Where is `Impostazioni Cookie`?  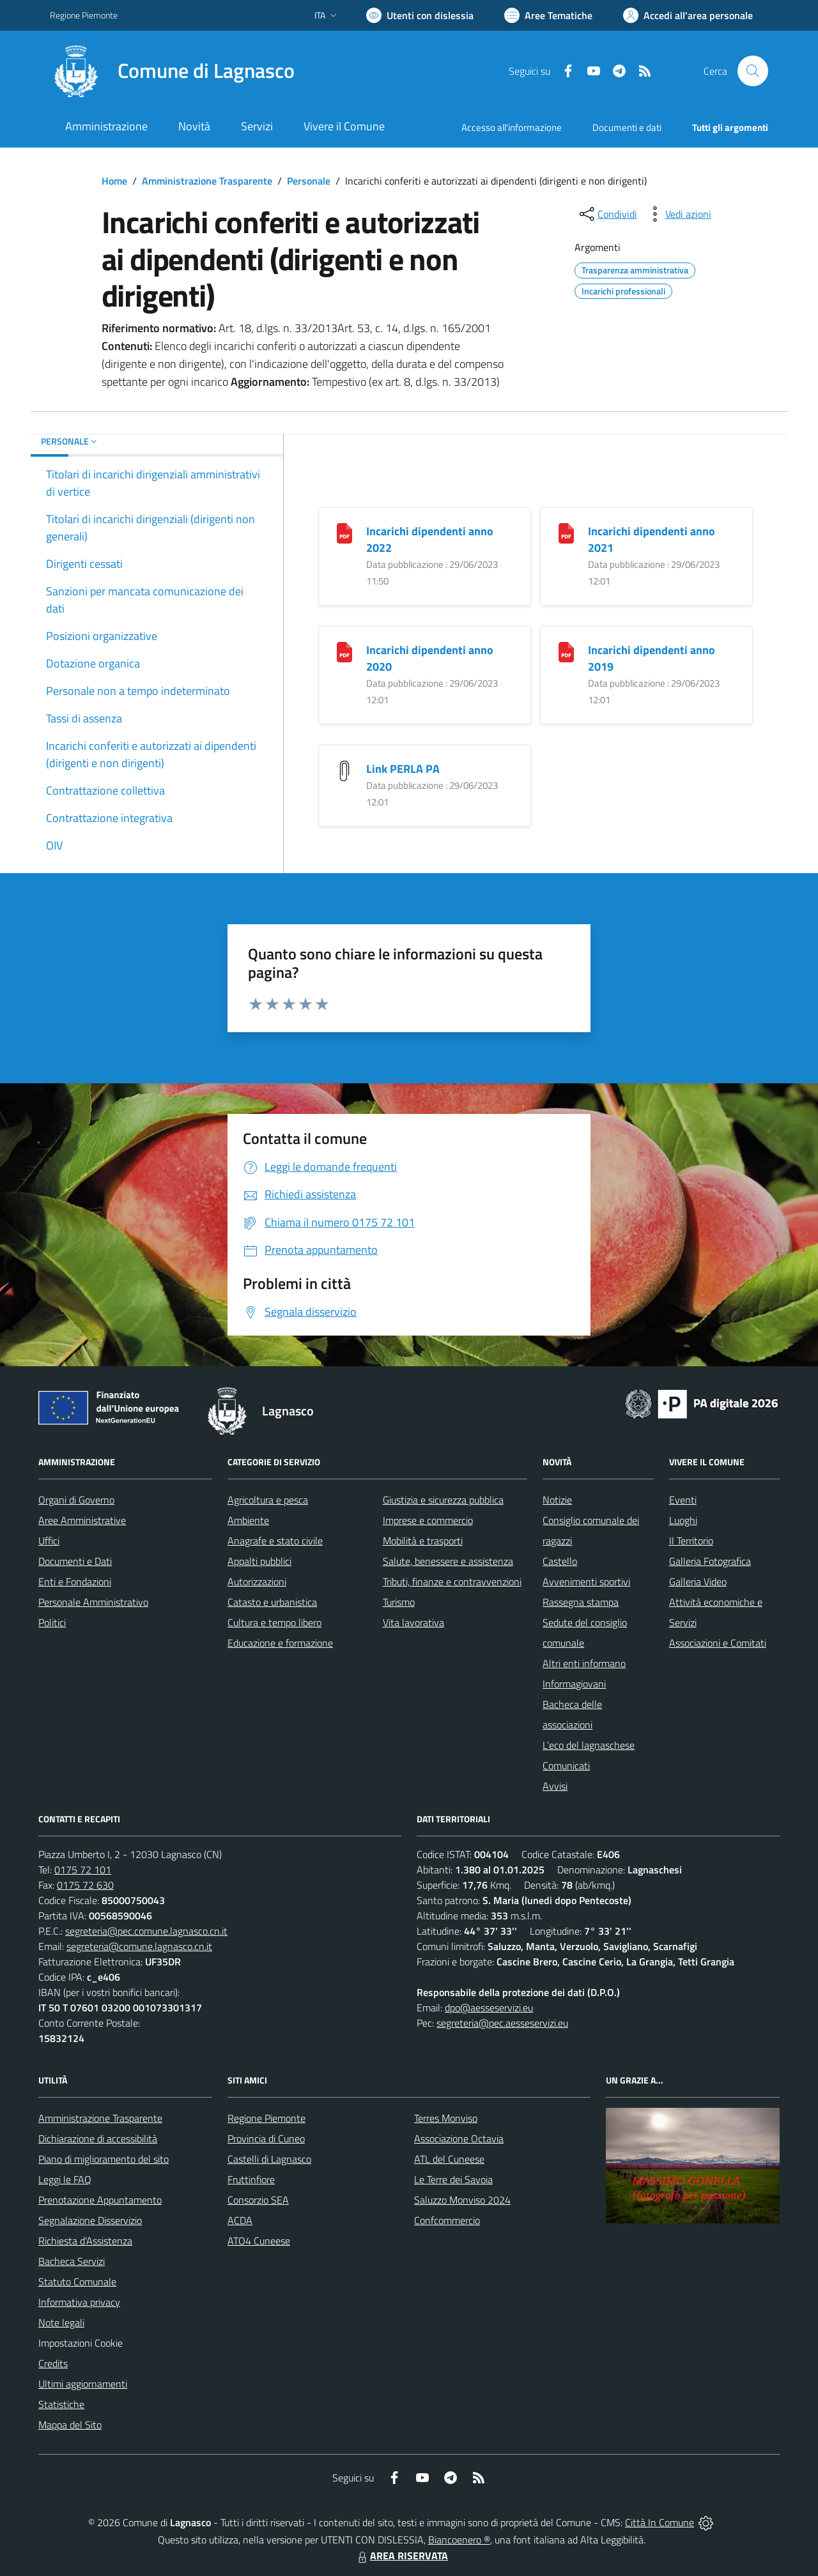
Impostazioni Cookie is located at coordinates (80, 2343).